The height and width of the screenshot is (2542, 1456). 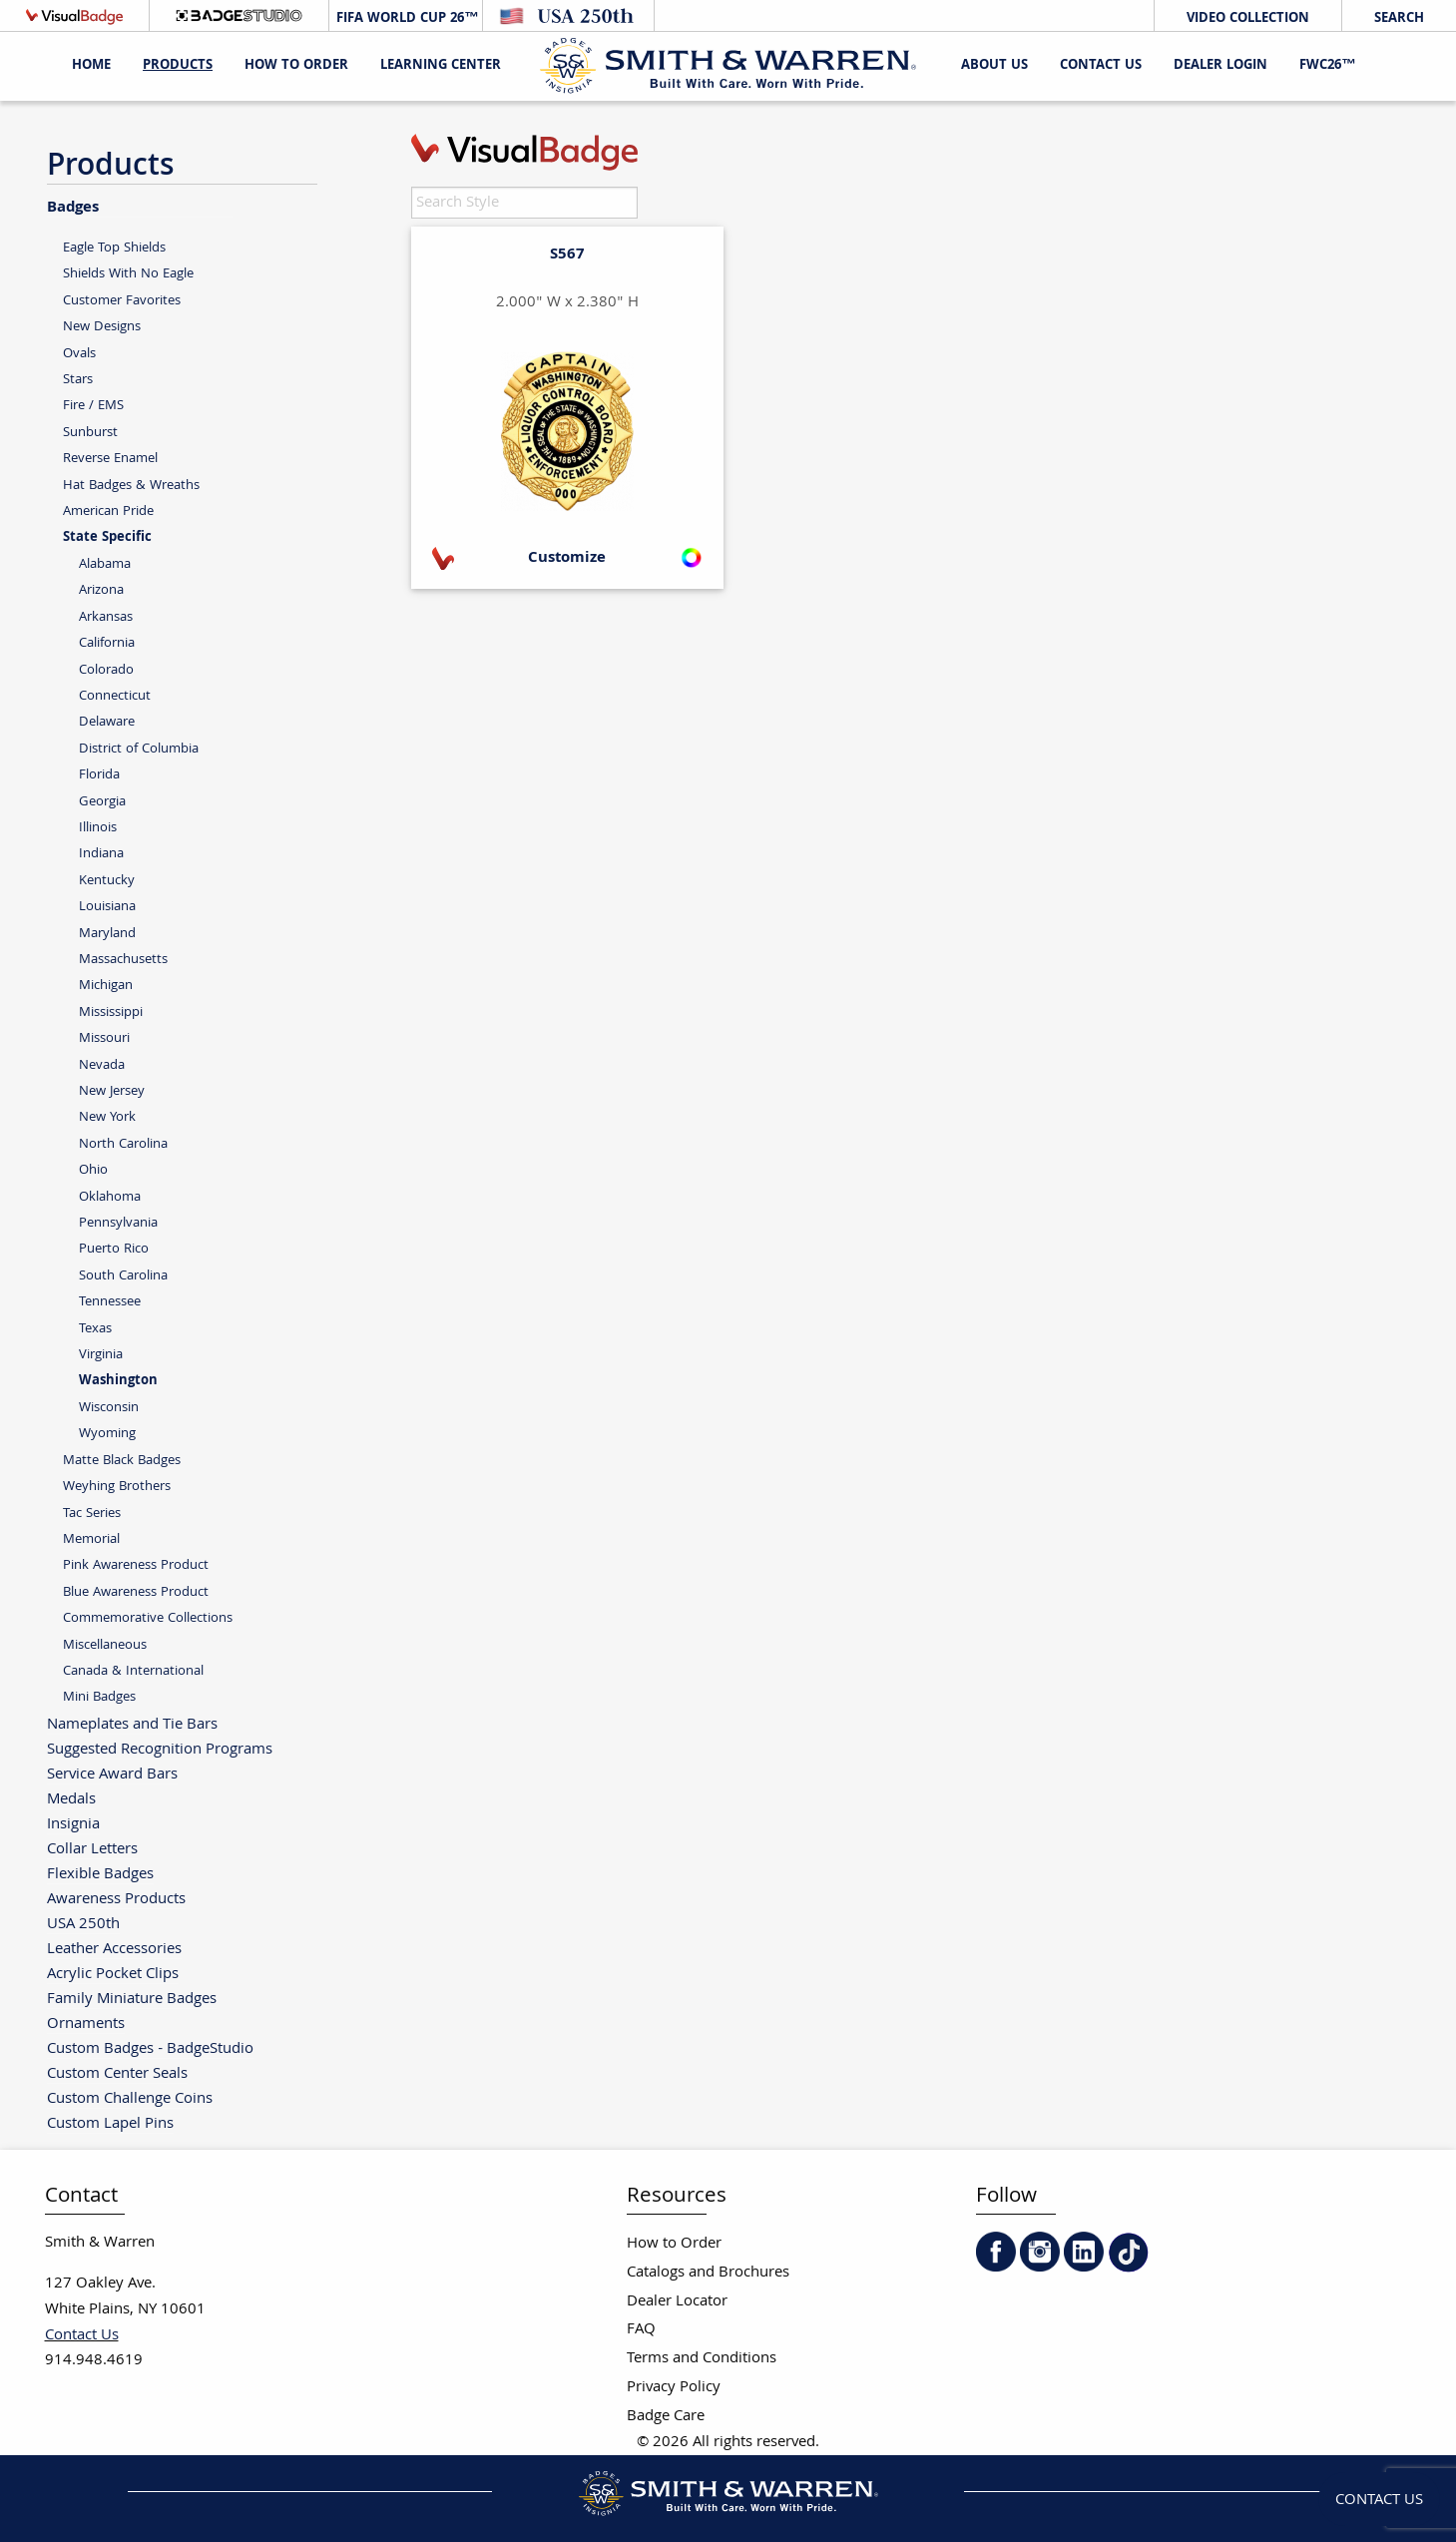 I want to click on Dealer Login, so click(x=1220, y=66).